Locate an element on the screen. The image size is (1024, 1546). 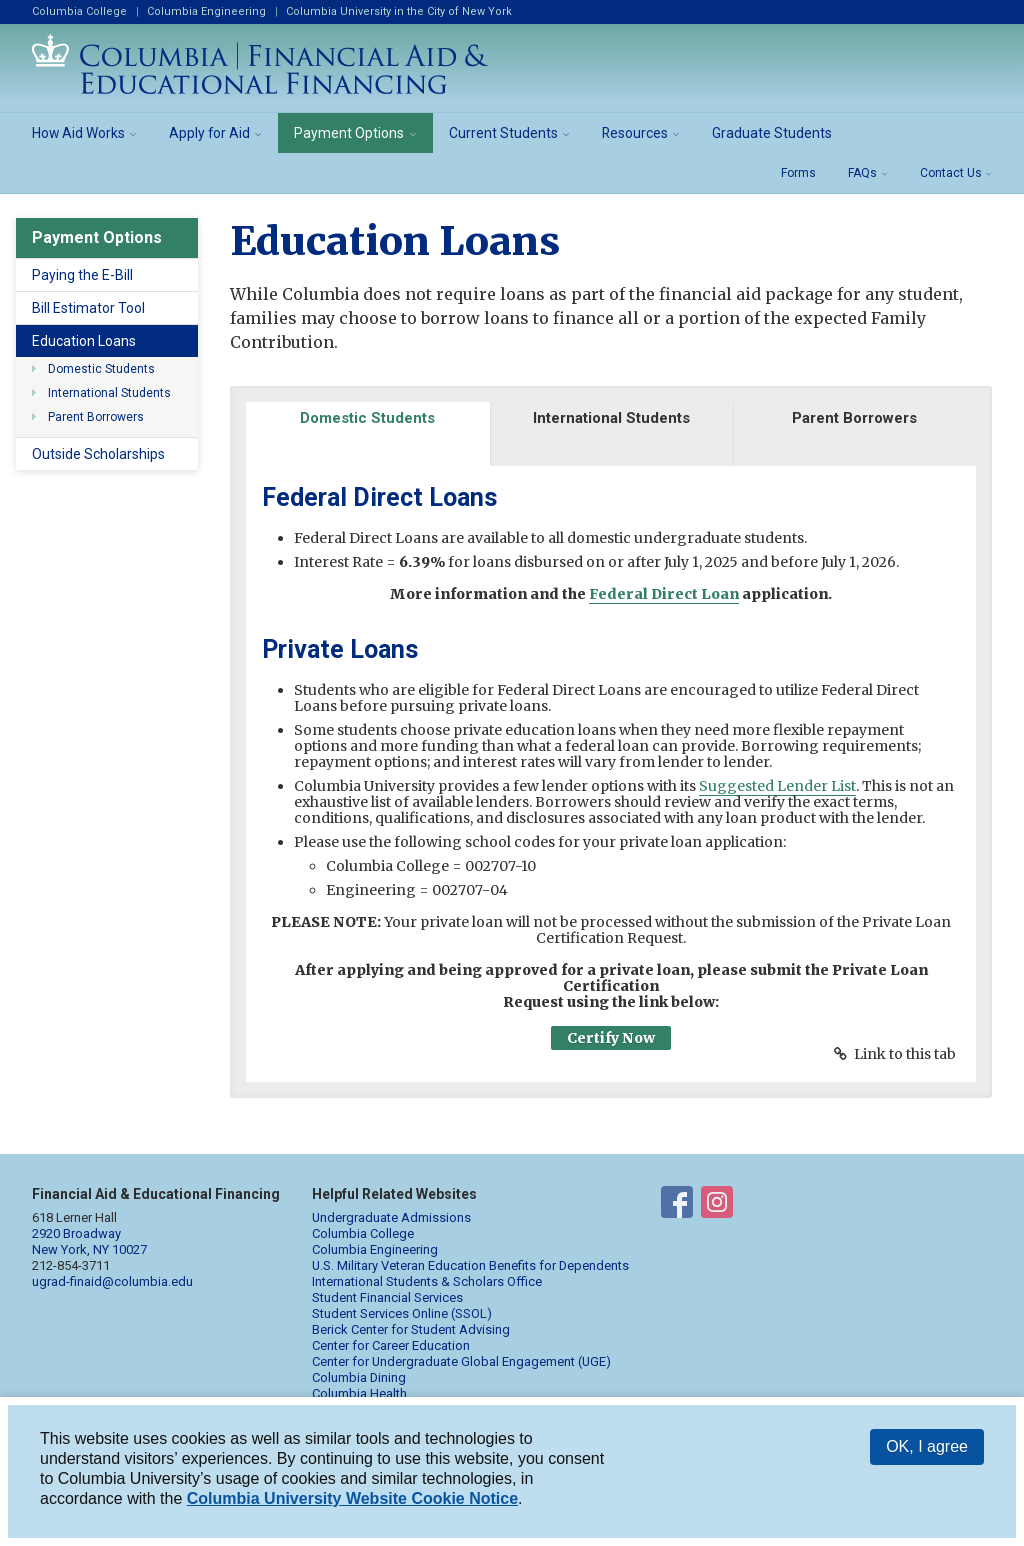
Forms is located at coordinates (798, 173).